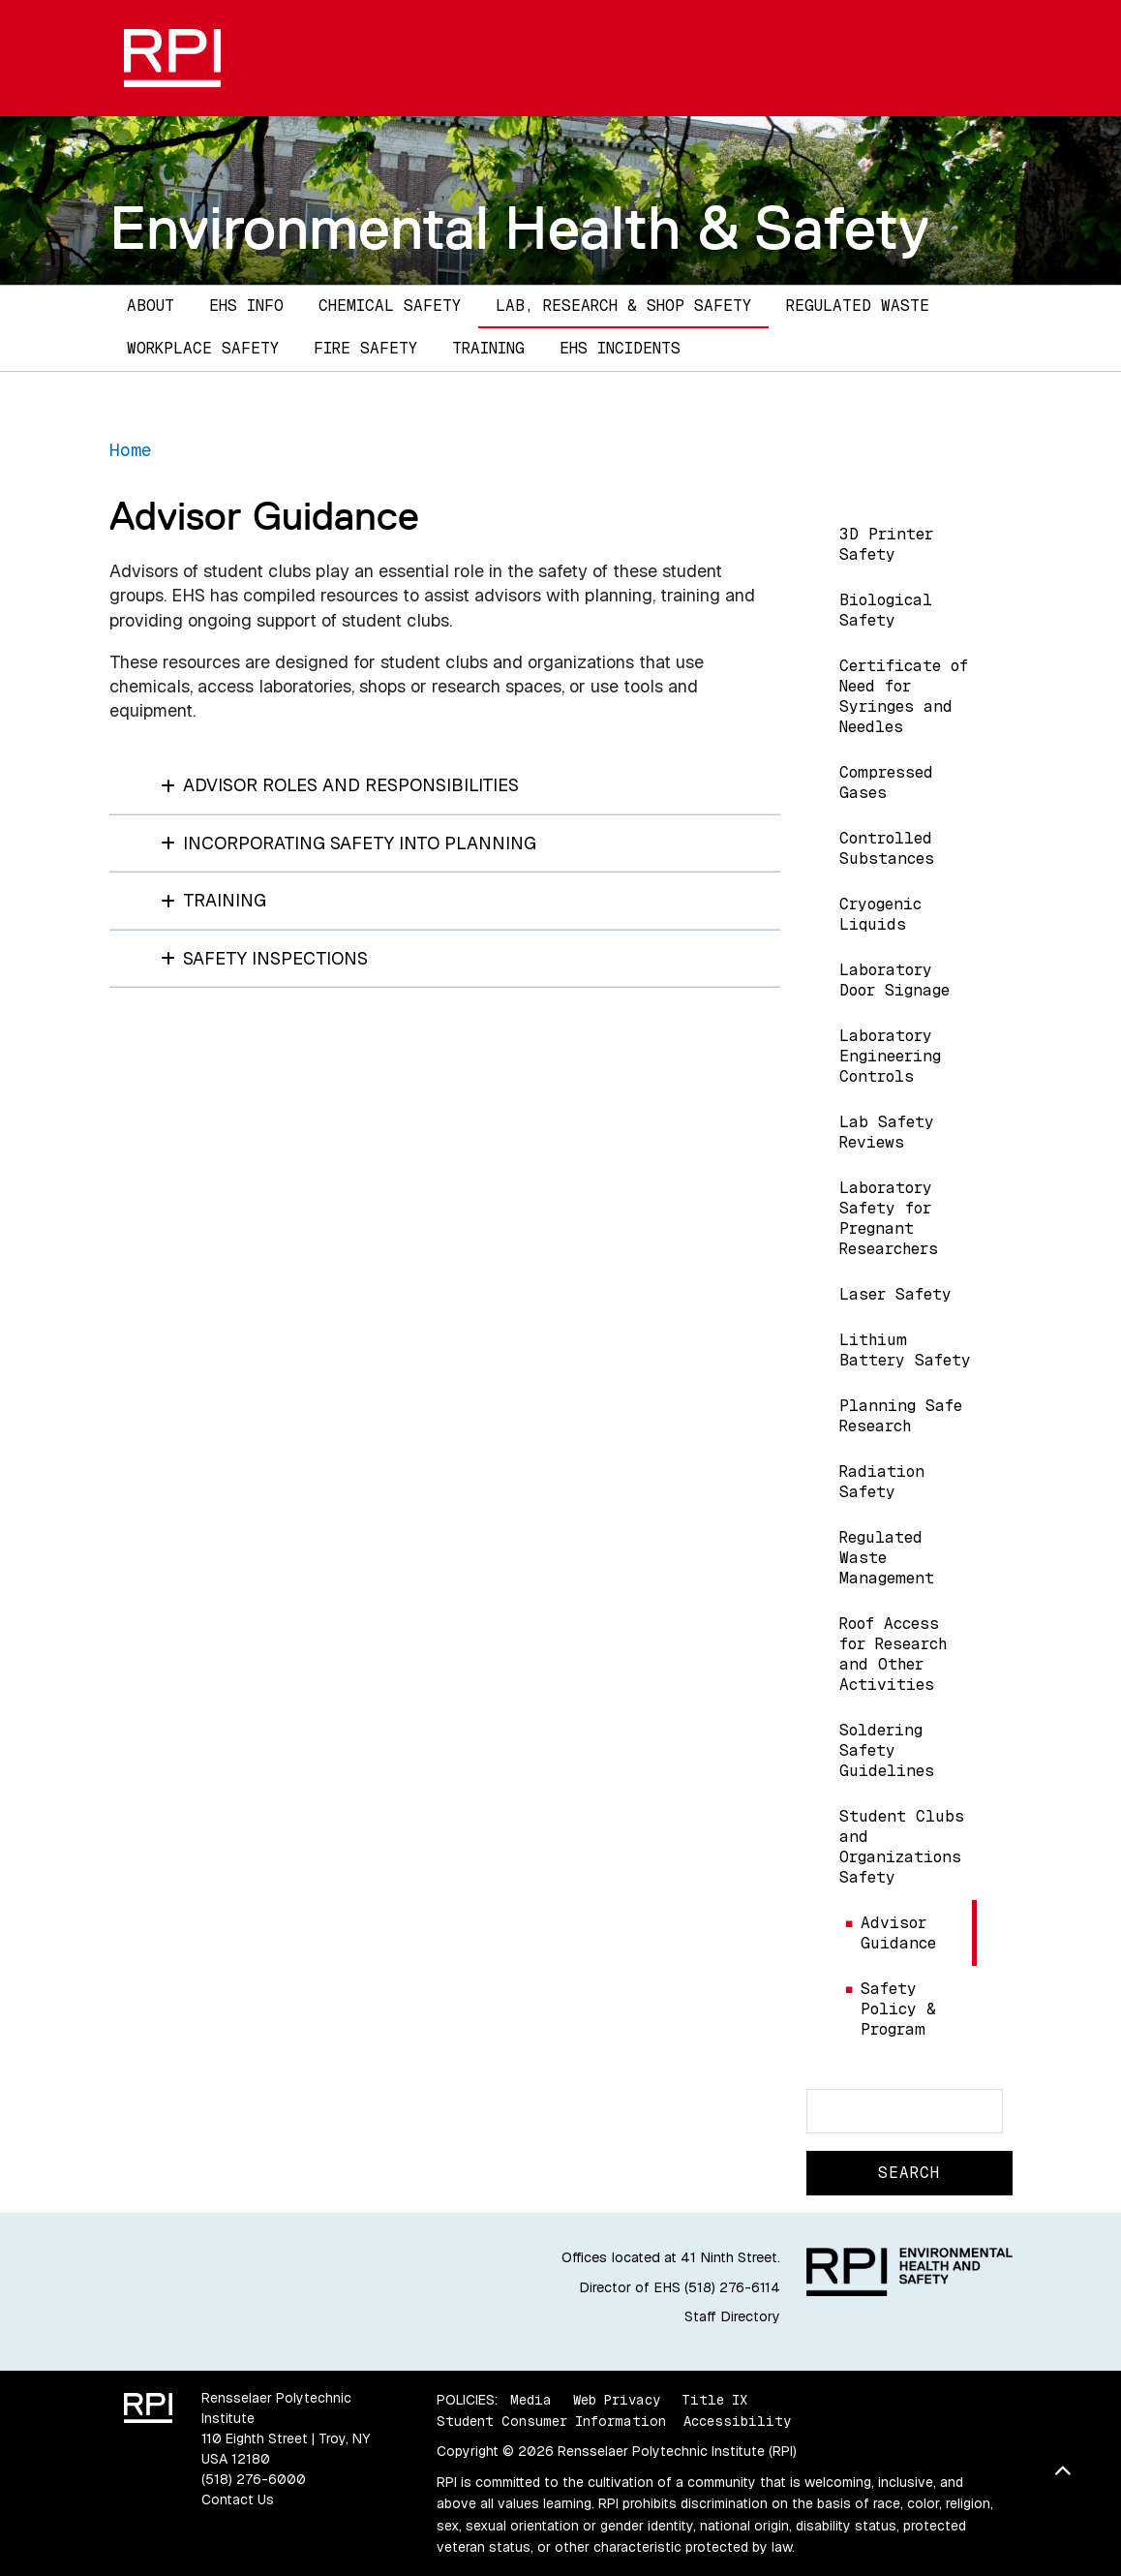 The height and width of the screenshot is (2576, 1121). What do you see at coordinates (898, 1933) in the screenshot?
I see `Advisor Guidance` at bounding box center [898, 1933].